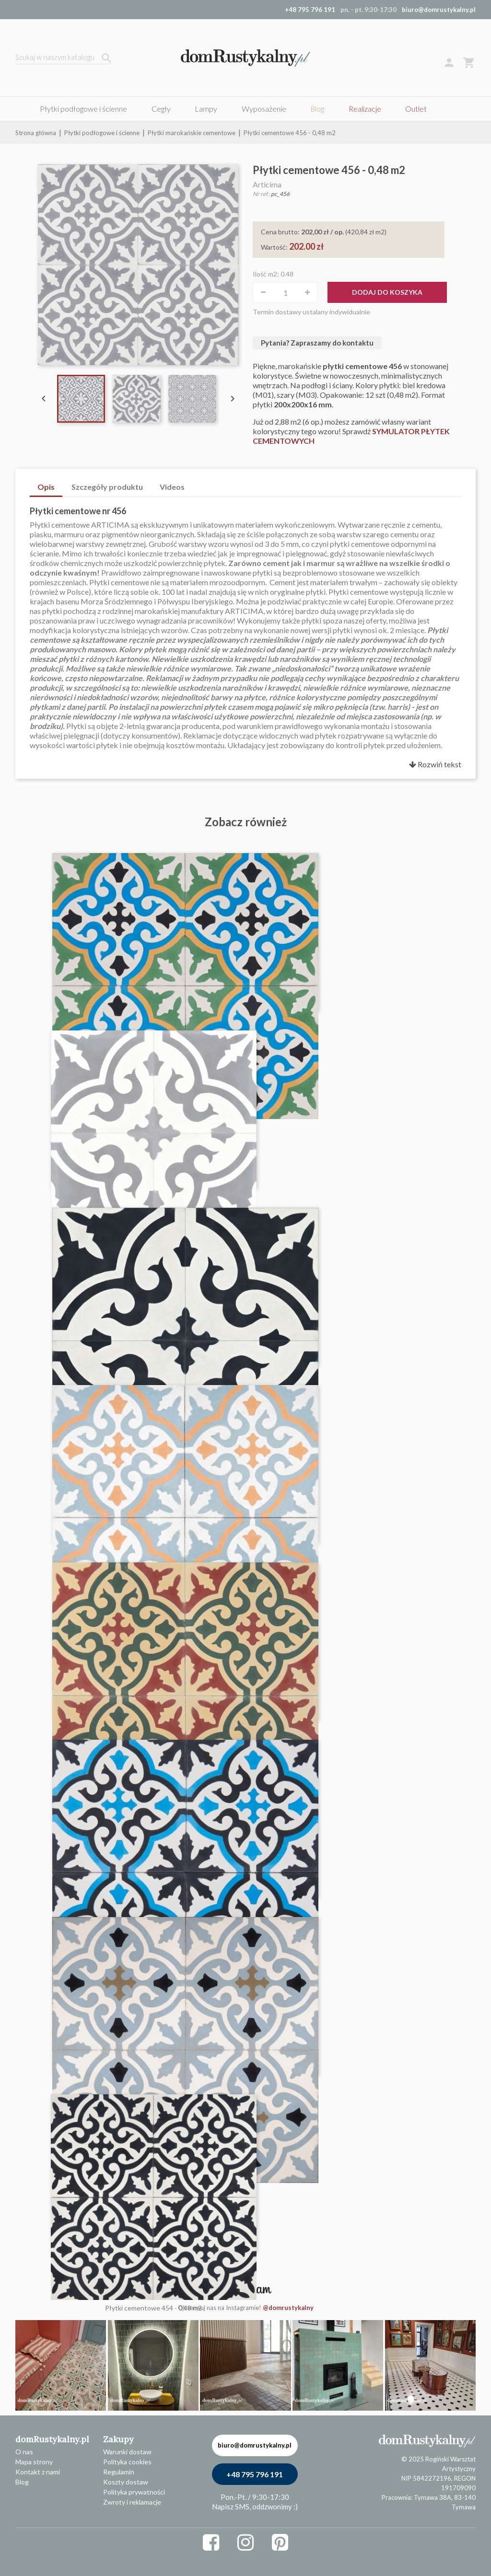 The width and height of the screenshot is (491, 2576). I want to click on Warunki dostaw, so click(127, 2452).